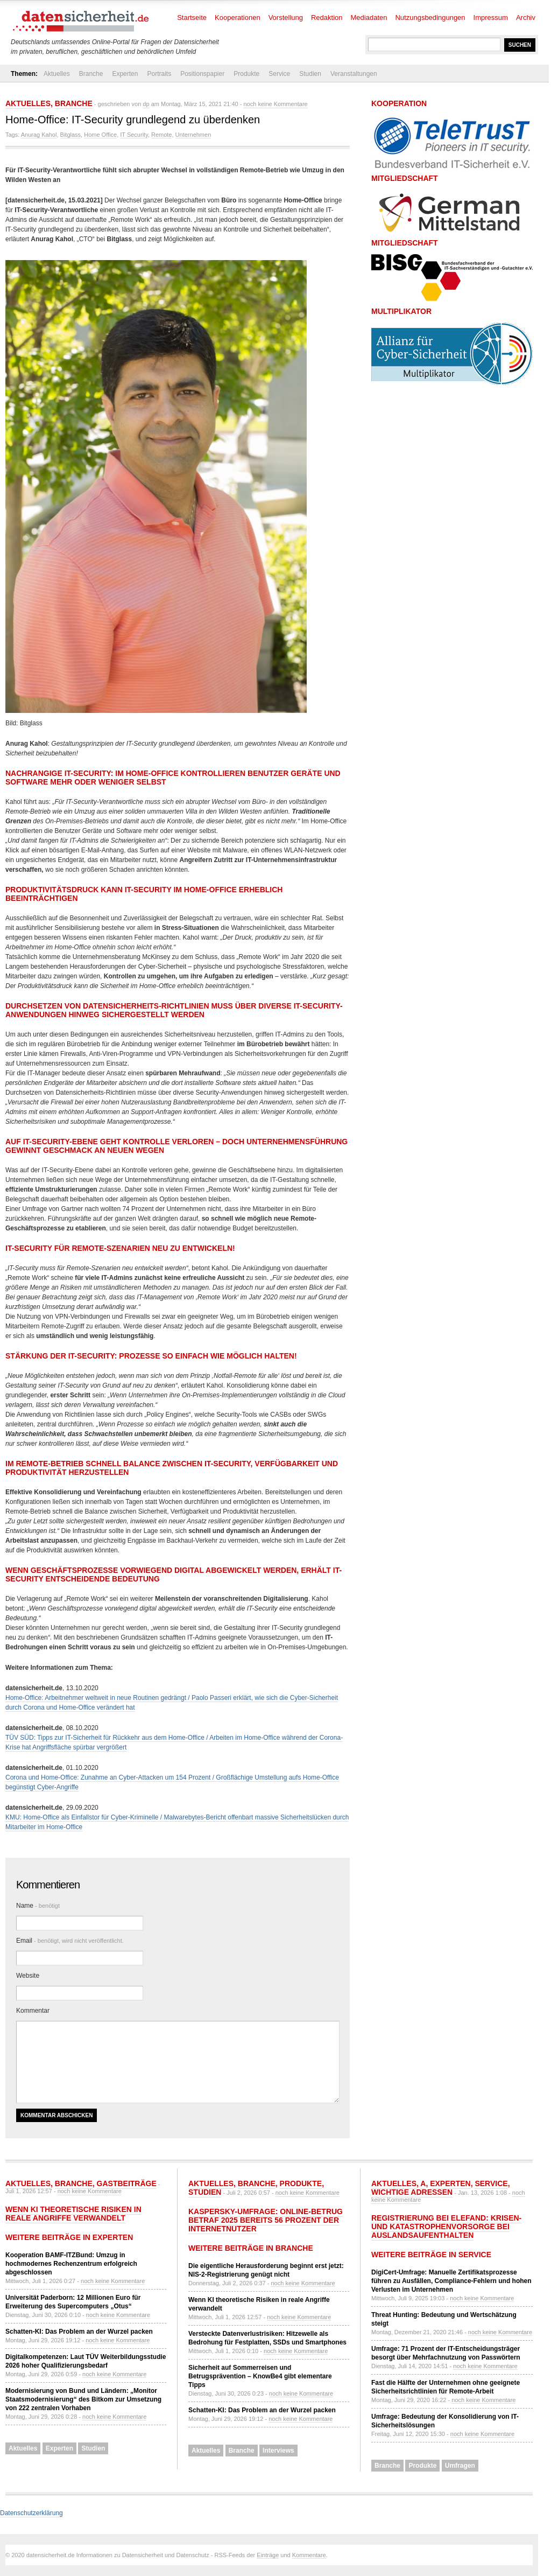  Describe the element at coordinates (260, 2376) in the screenshot. I see `Sicherheit auf Sommerreisen und Betrugsprävention – KnowBe4 gibt elementare Tipps` at that location.